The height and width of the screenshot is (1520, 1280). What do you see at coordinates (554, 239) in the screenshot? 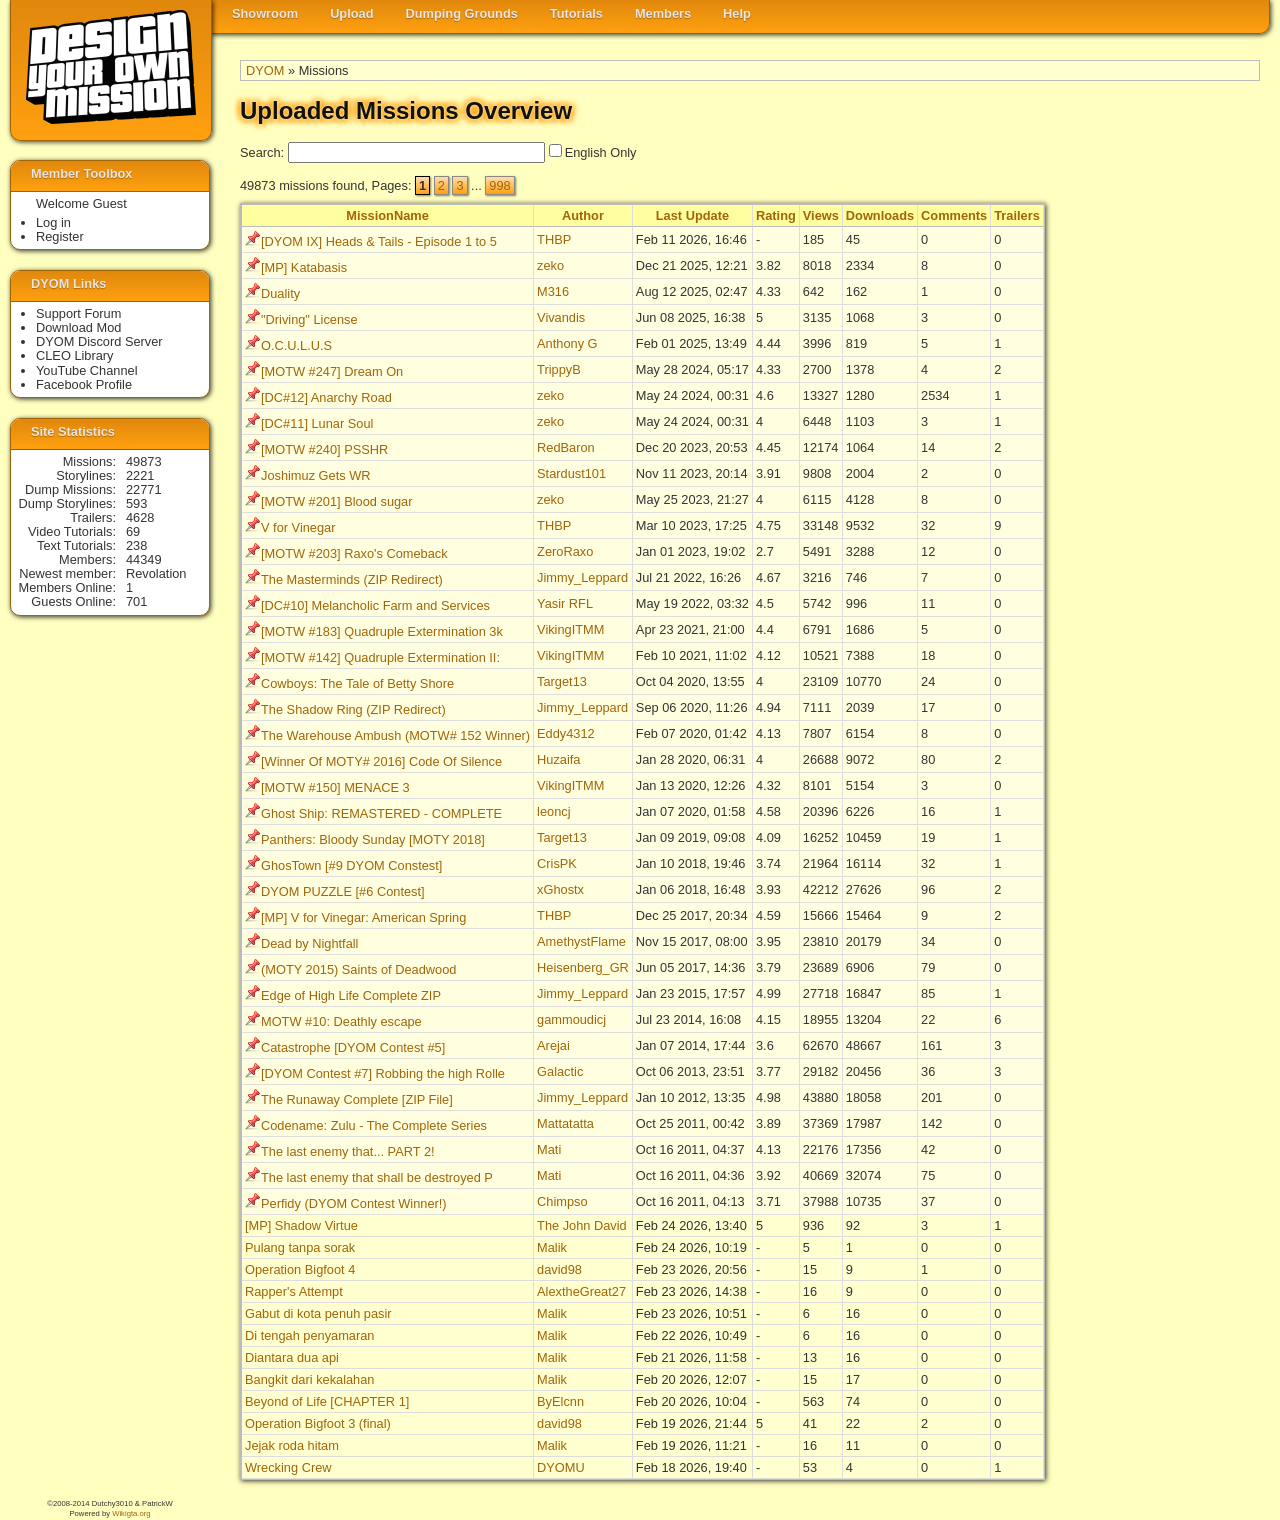
I see `THBP` at bounding box center [554, 239].